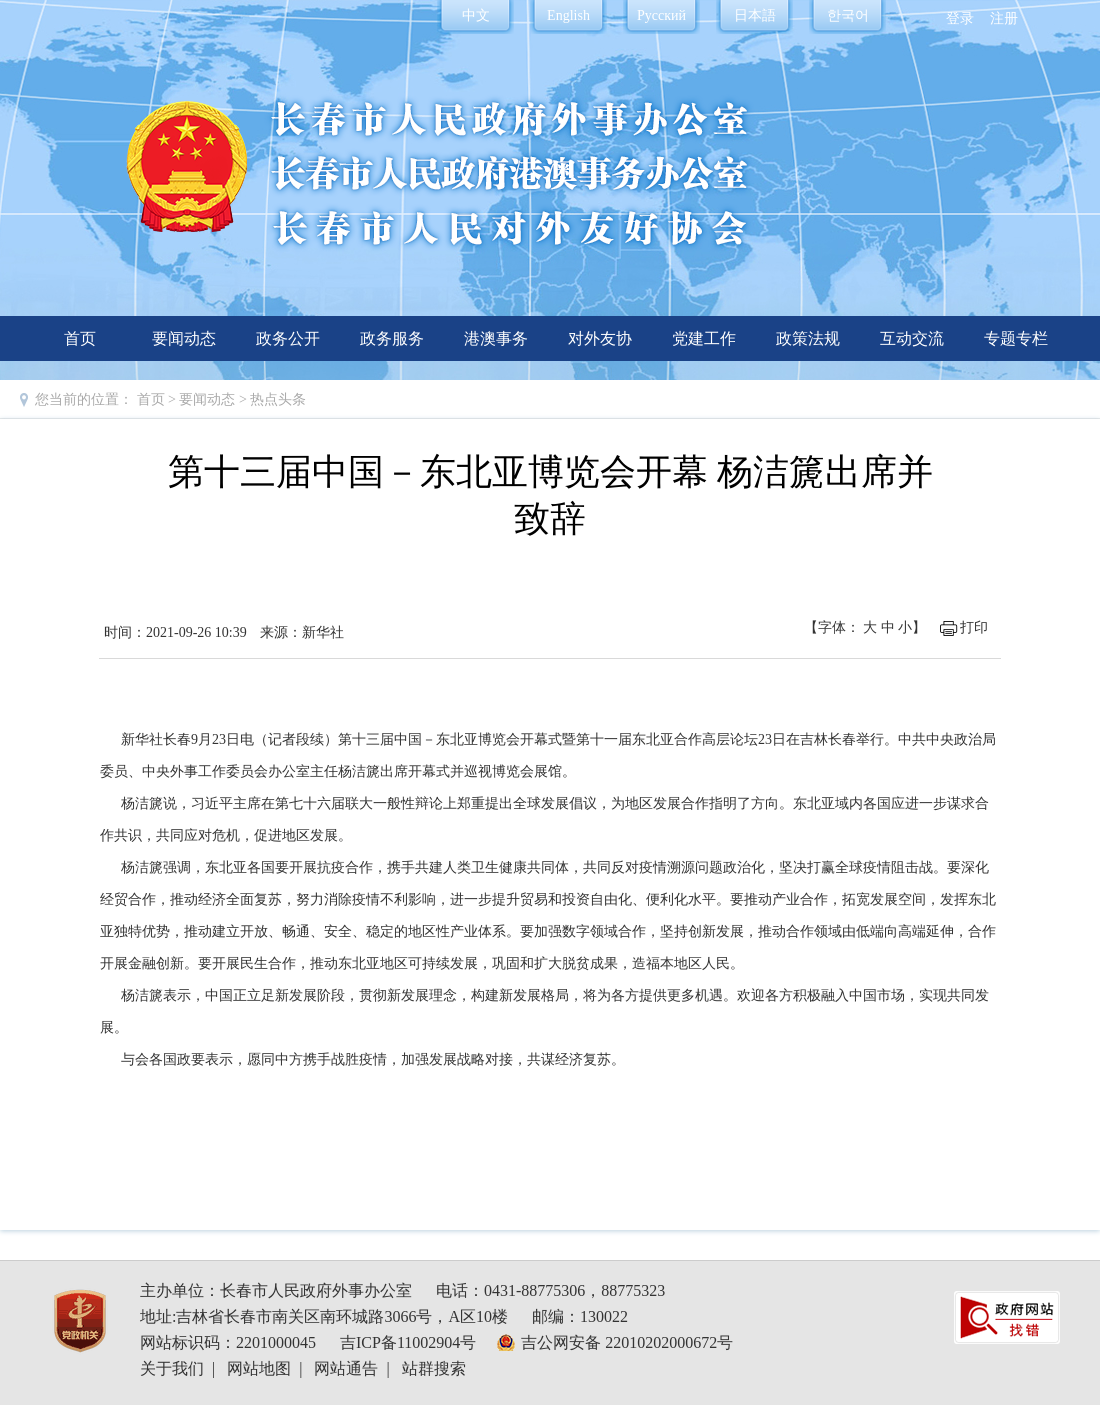 The height and width of the screenshot is (1405, 1100). What do you see at coordinates (627, 1342) in the screenshot?
I see `吉公网安备 22010202000672号` at bounding box center [627, 1342].